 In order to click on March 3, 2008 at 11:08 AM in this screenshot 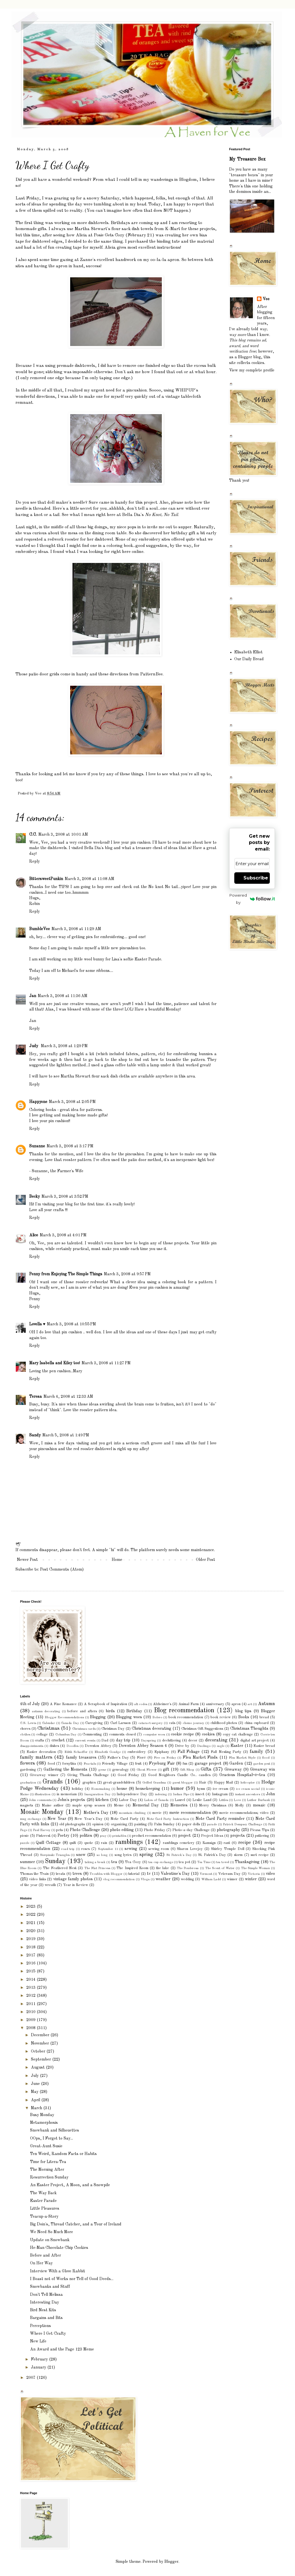, I will do `click(89, 879)`.